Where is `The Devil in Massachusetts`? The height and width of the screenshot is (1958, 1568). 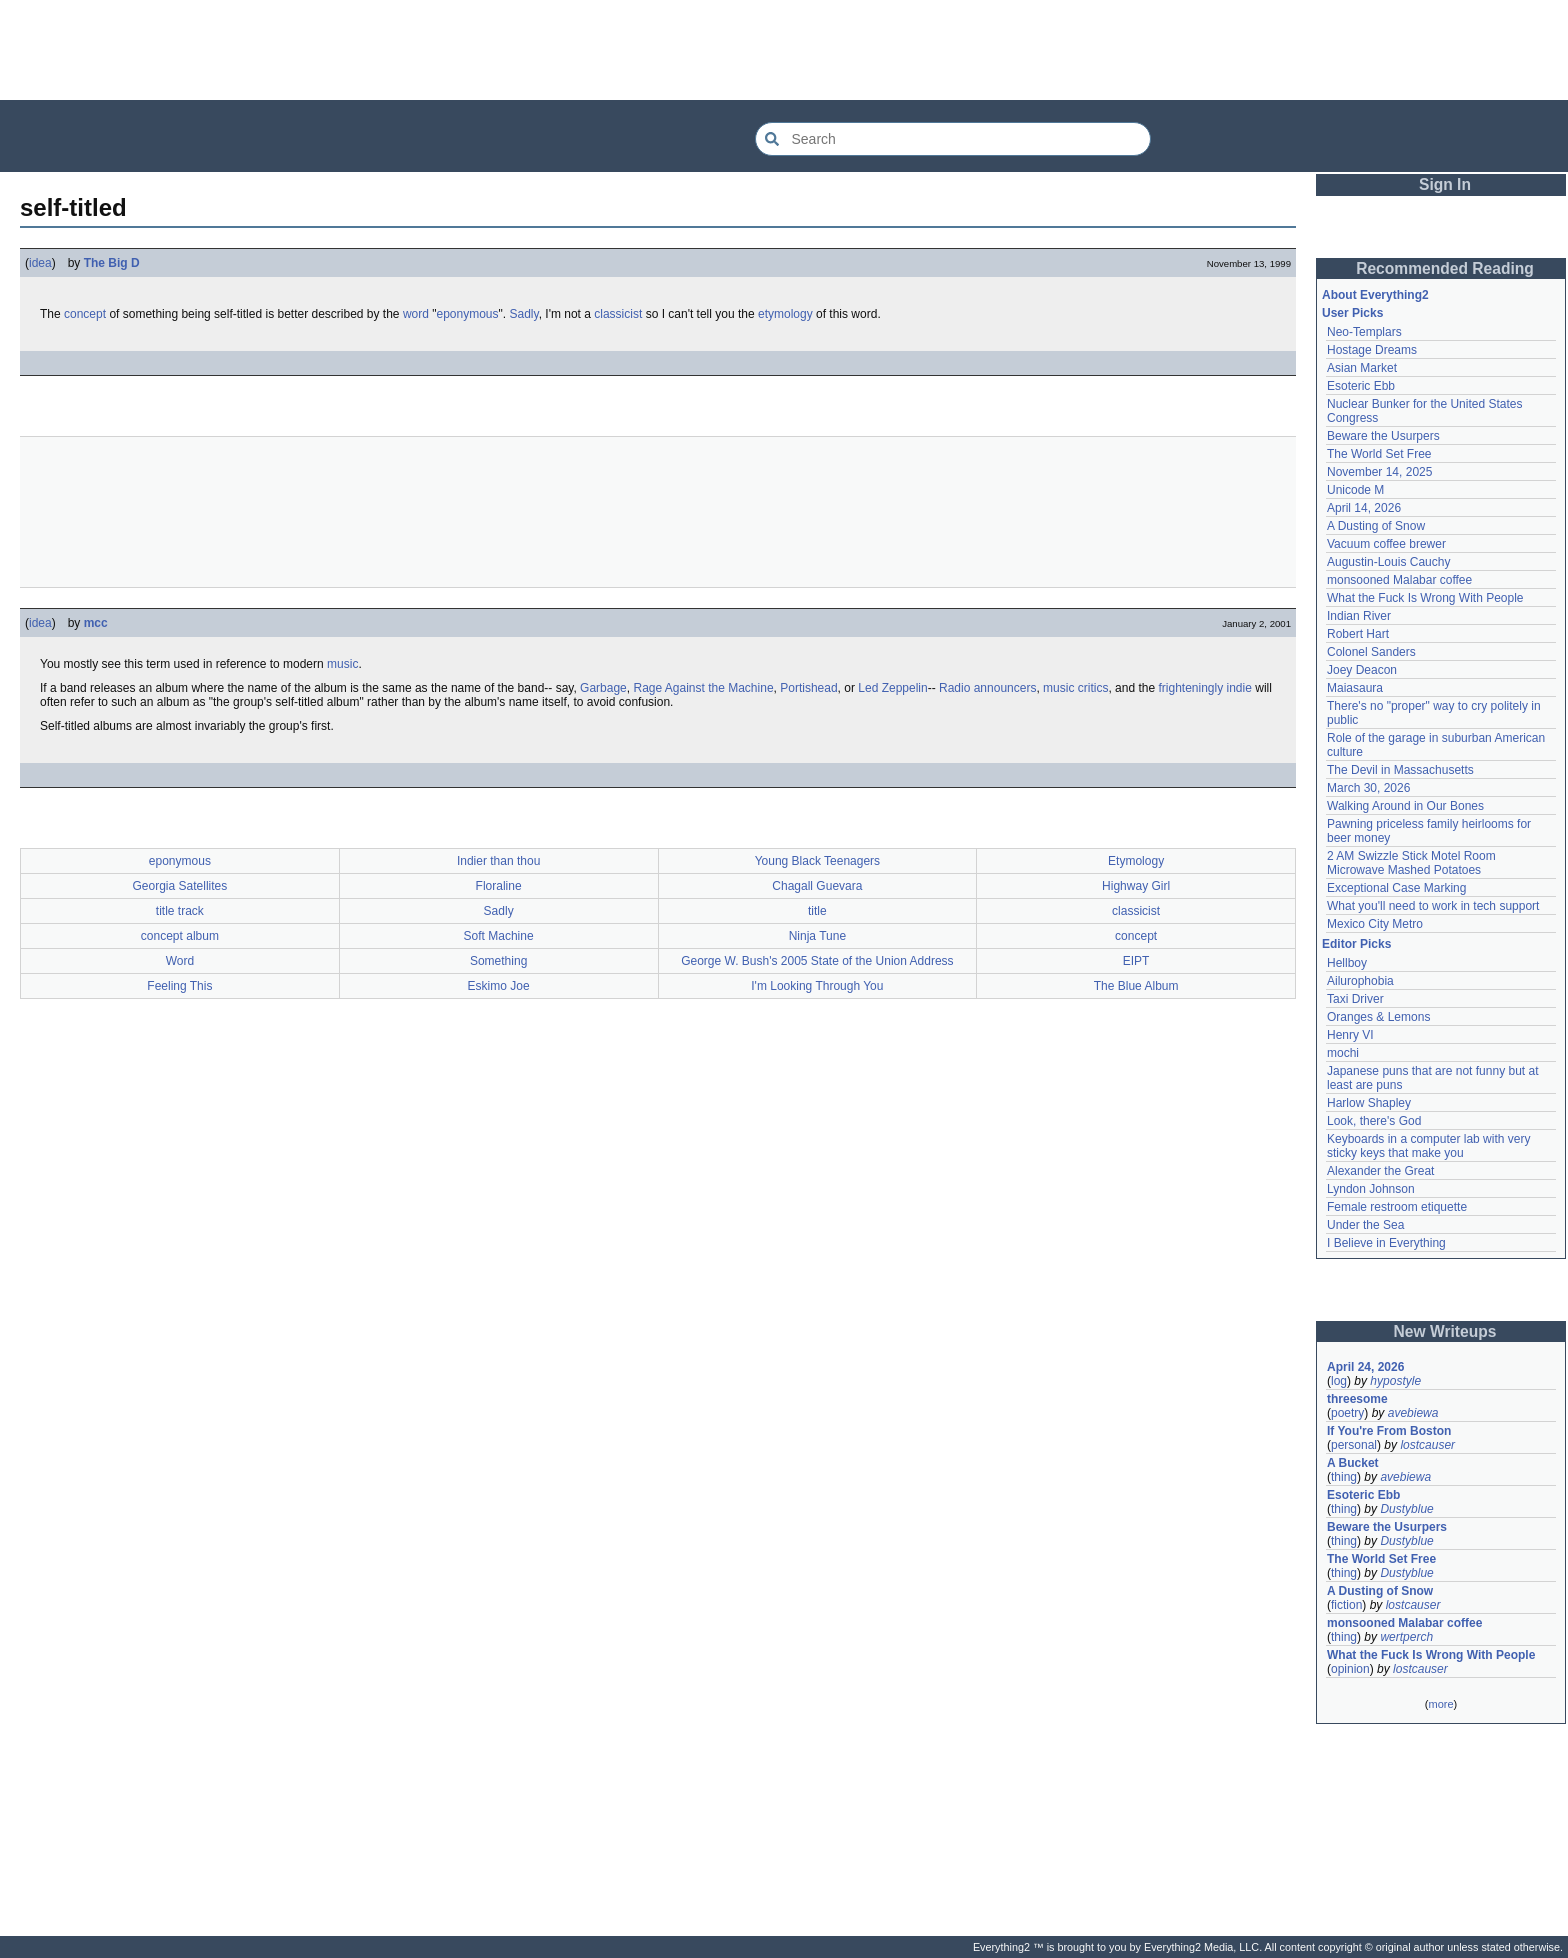 The Devil in Massachusetts is located at coordinates (1400, 770).